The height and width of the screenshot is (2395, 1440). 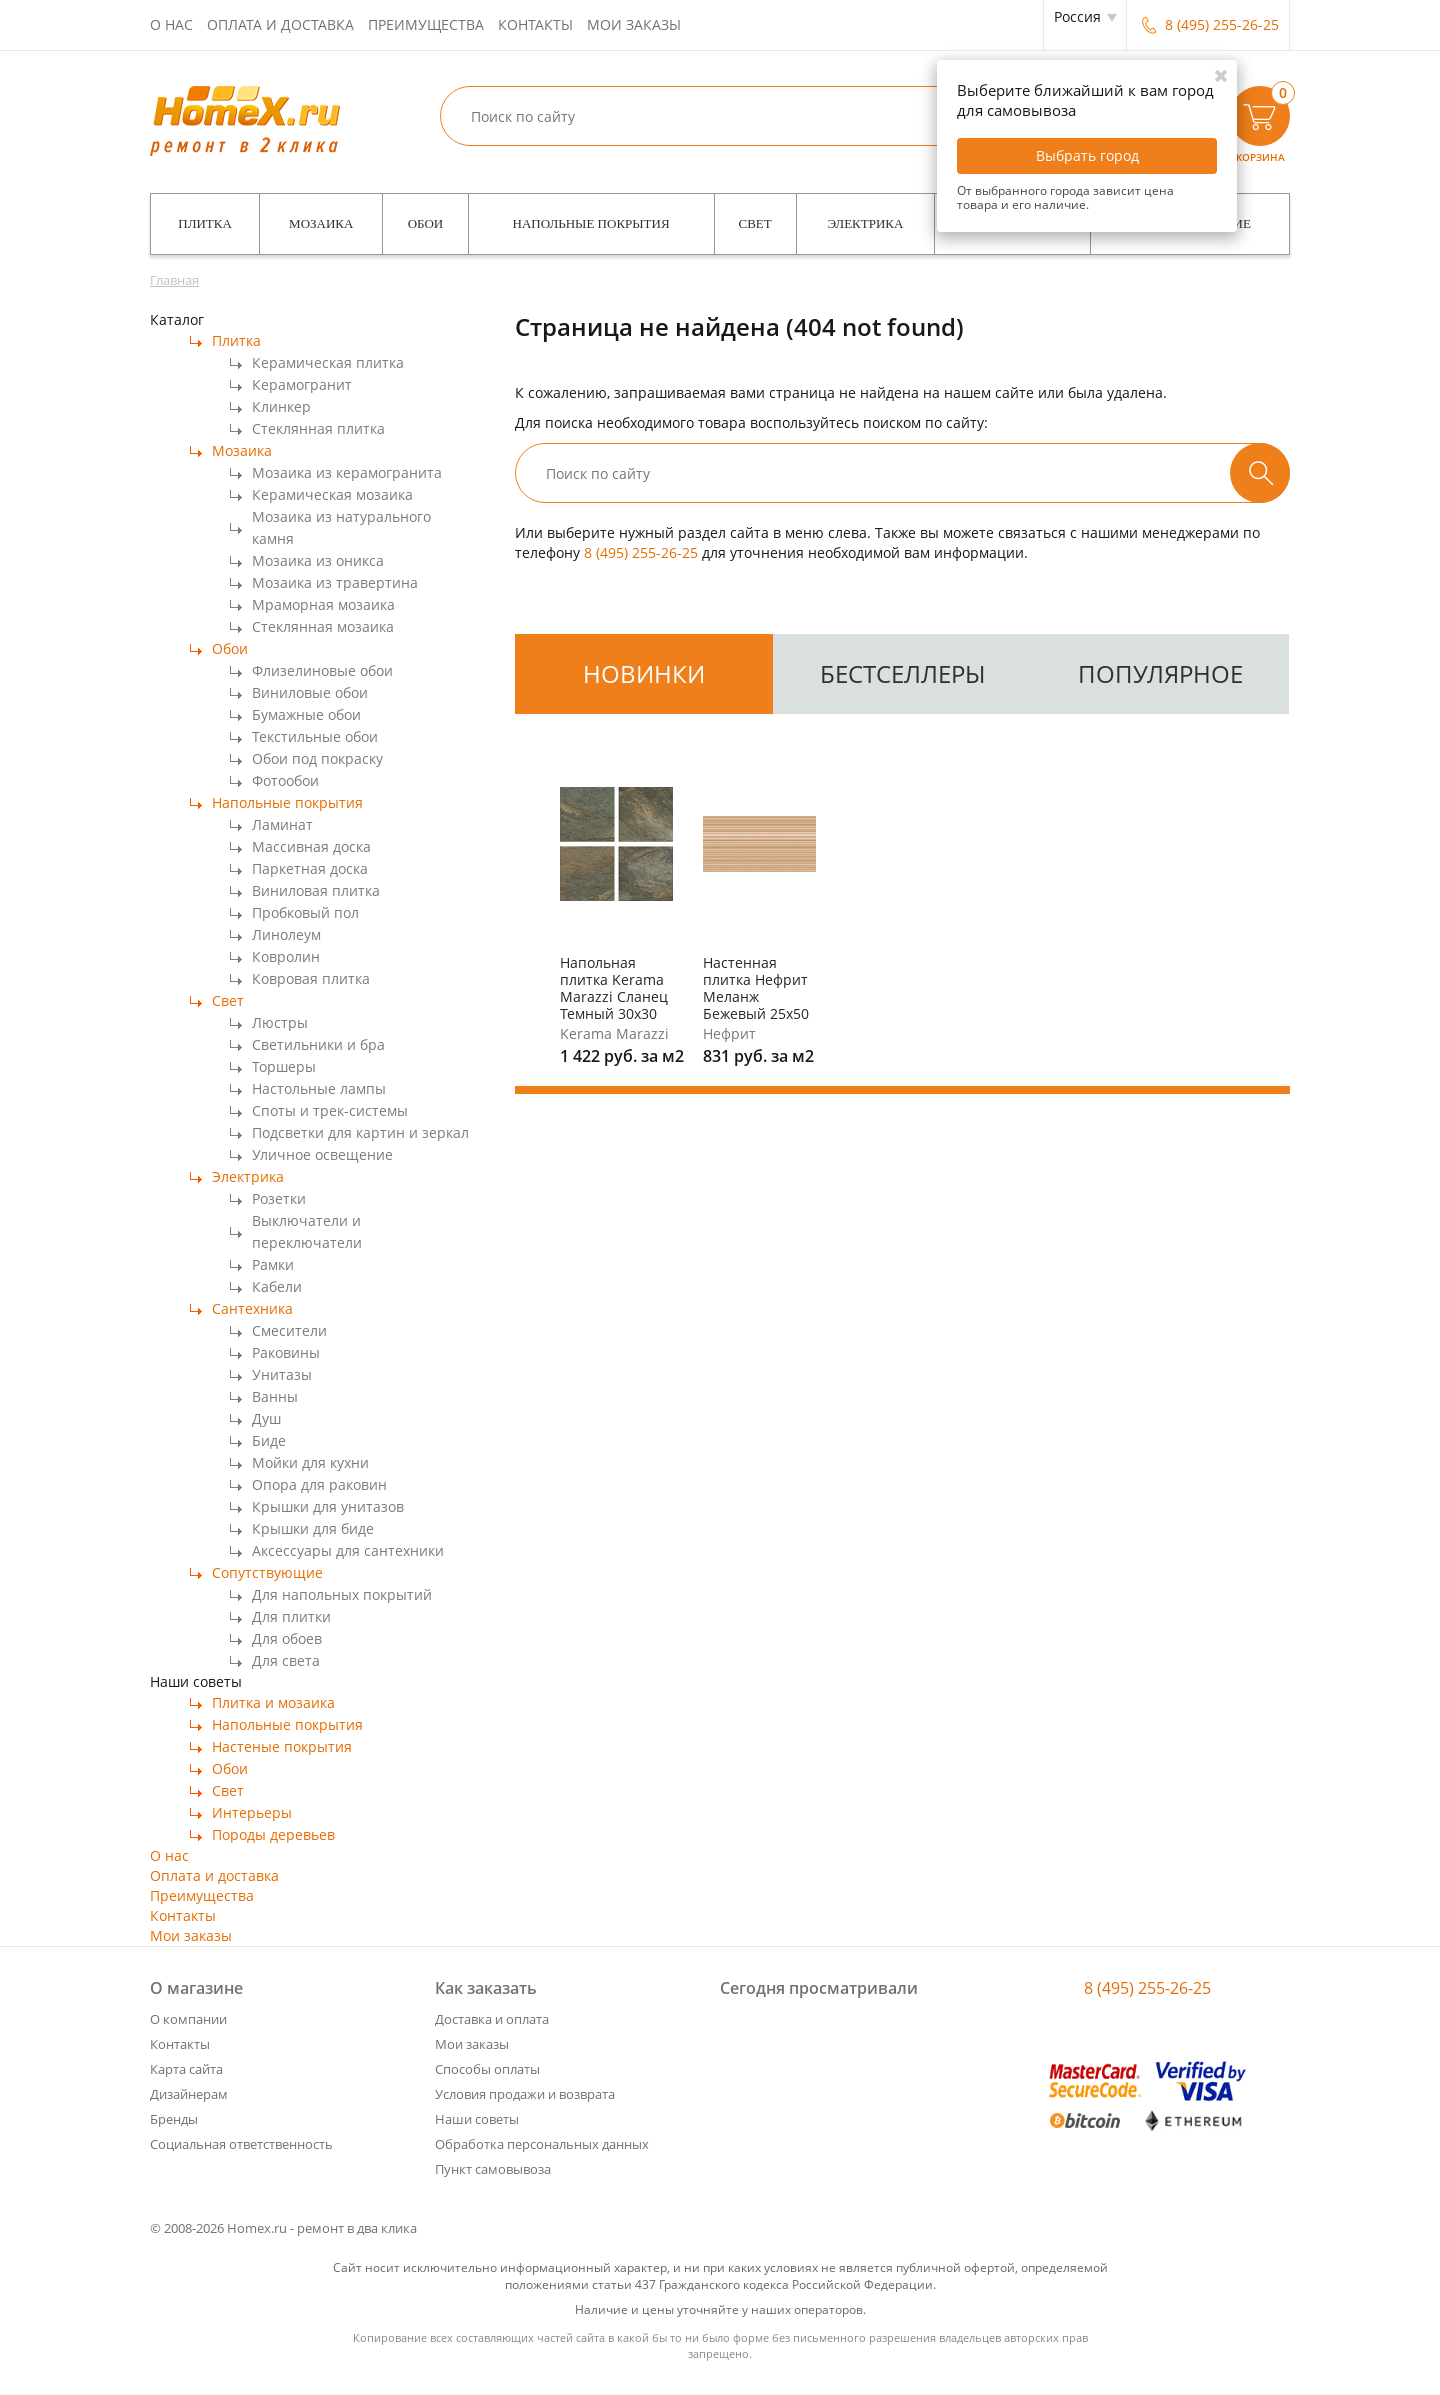 What do you see at coordinates (305, 912) in the screenshot?
I see `Пробковый пол` at bounding box center [305, 912].